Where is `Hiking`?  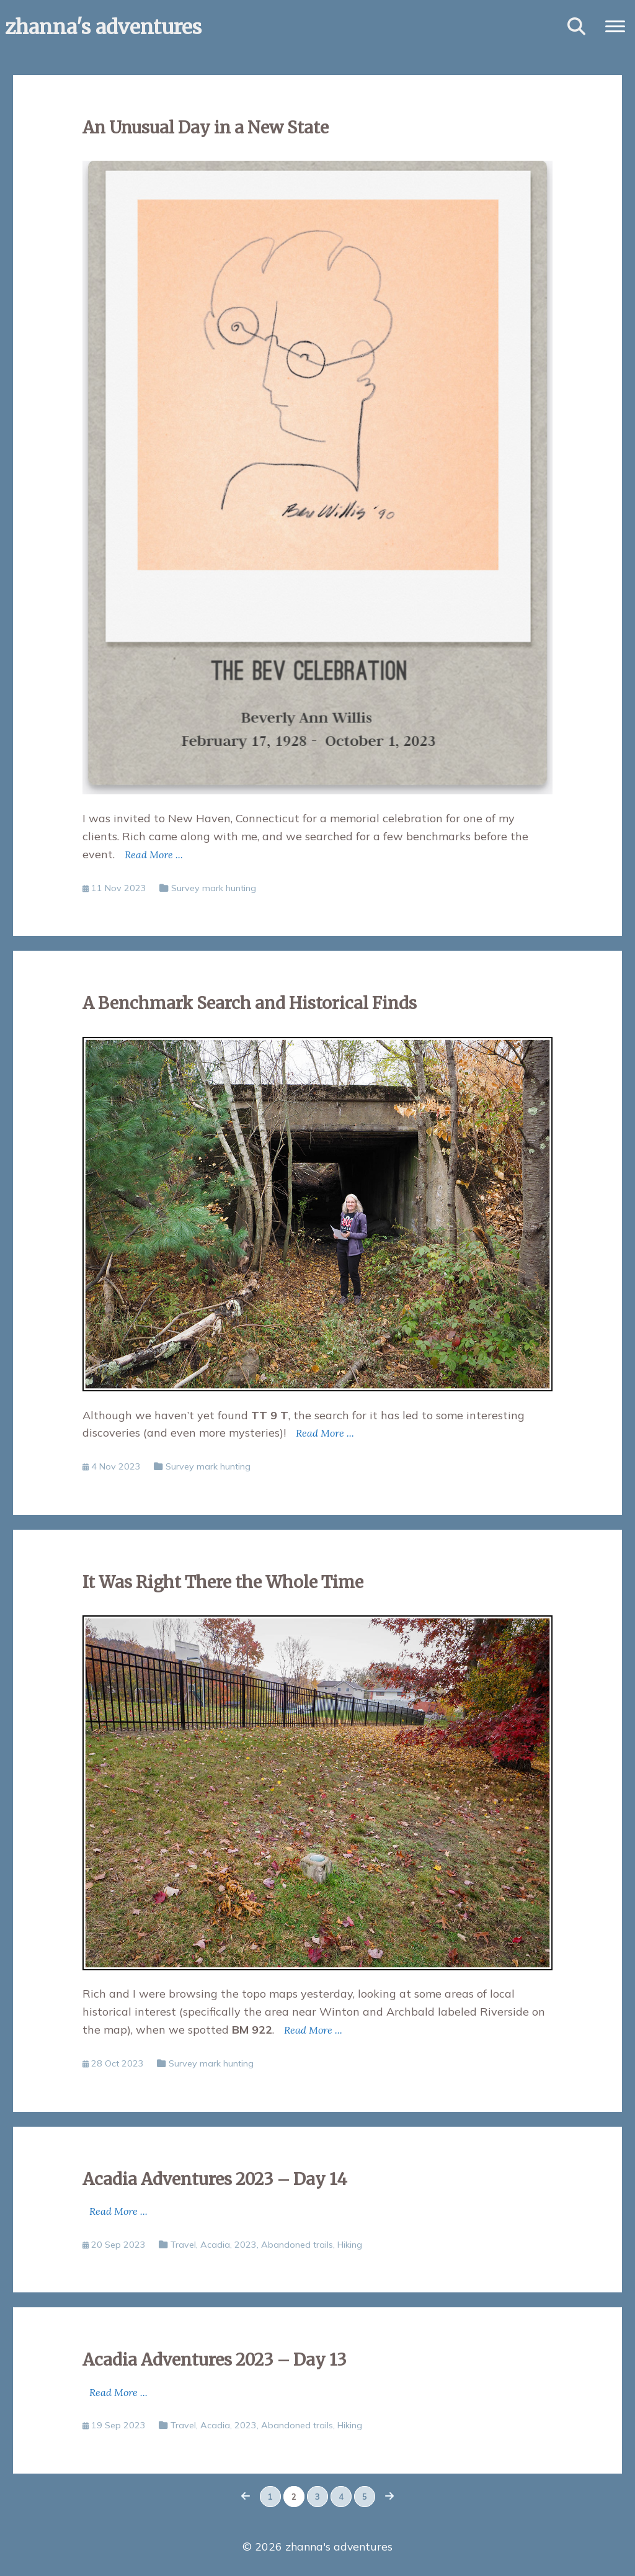
Hiking is located at coordinates (349, 2244).